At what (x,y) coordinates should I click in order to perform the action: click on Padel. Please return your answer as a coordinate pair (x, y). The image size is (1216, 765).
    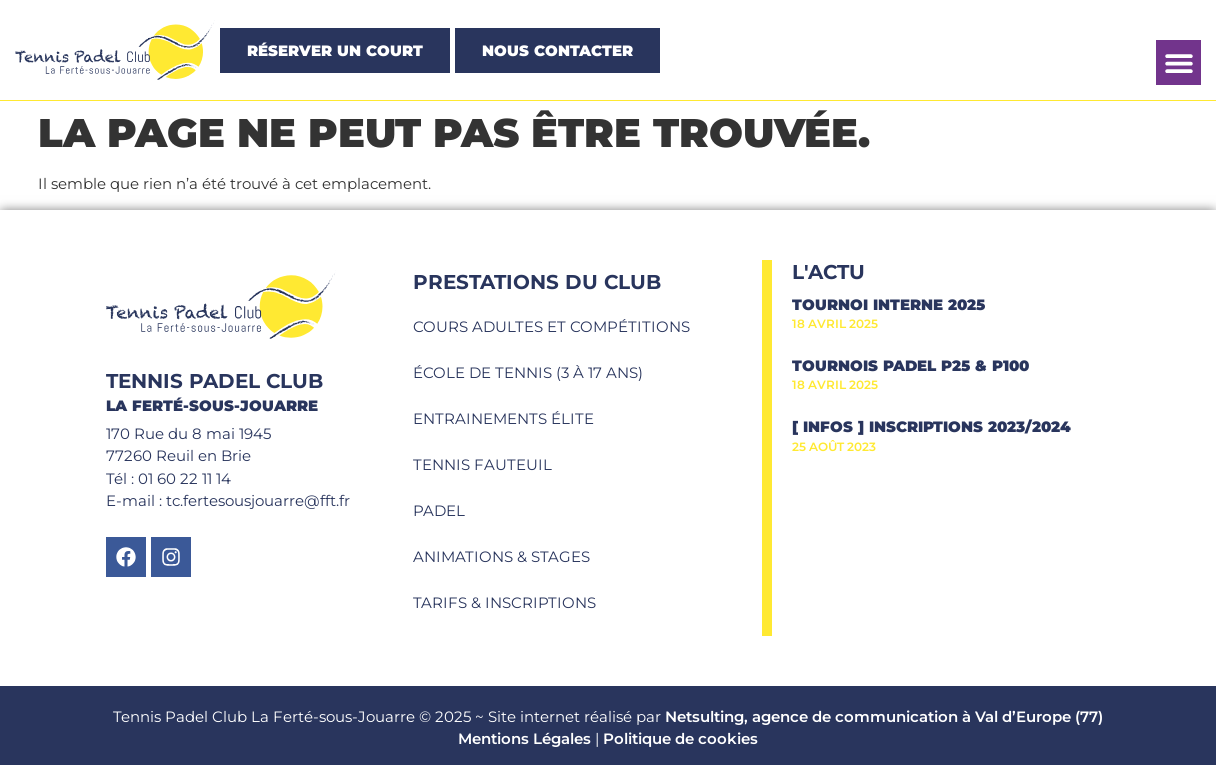
    Looking at the image, I should click on (439, 510).